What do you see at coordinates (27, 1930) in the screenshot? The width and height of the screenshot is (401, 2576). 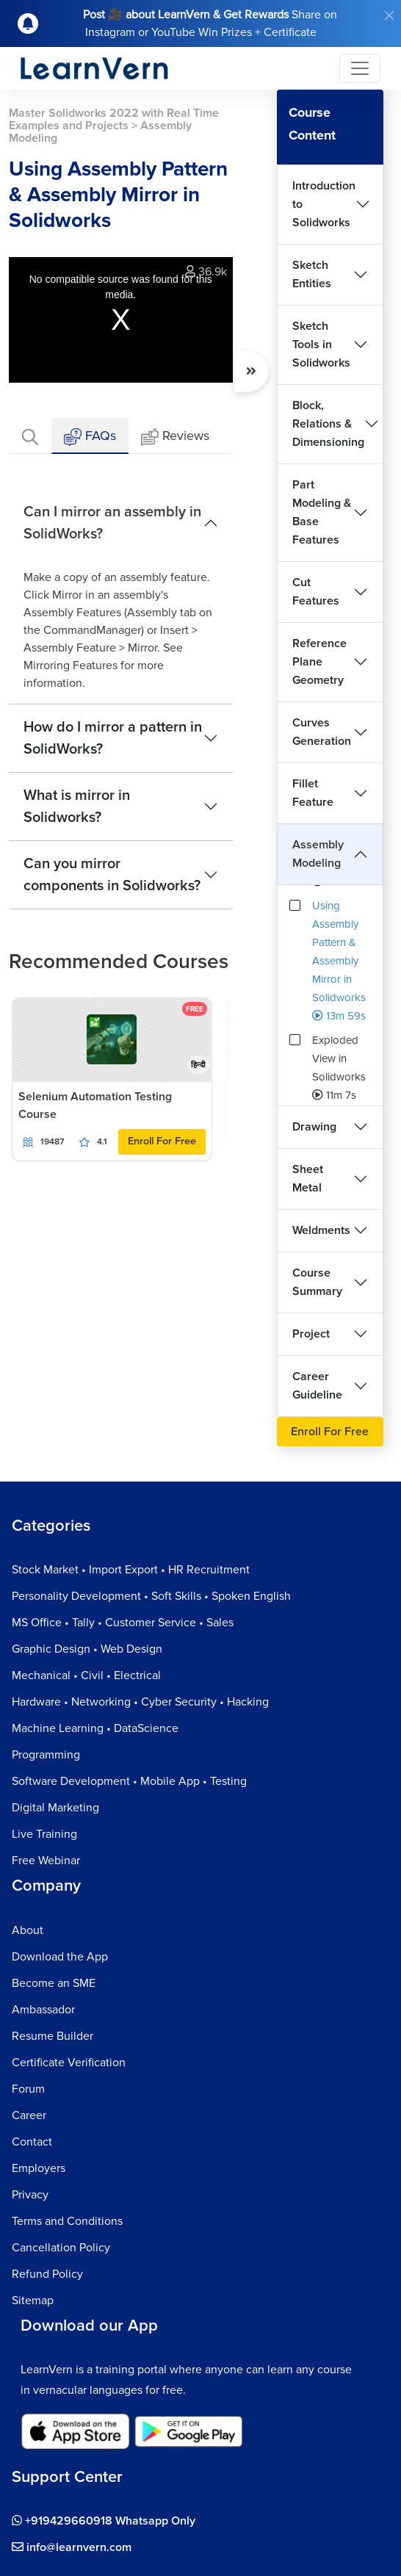 I see `About` at bounding box center [27, 1930].